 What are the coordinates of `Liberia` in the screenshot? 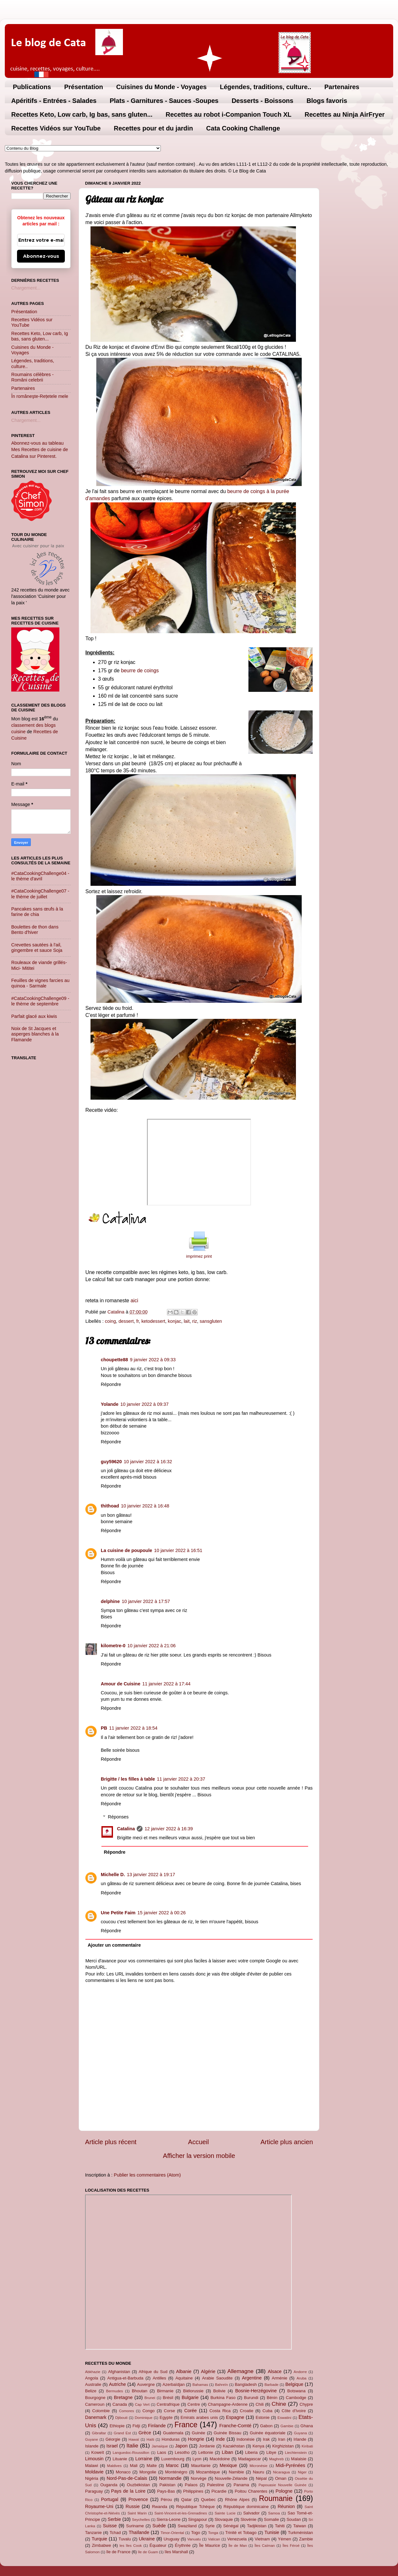 It's located at (251, 2452).